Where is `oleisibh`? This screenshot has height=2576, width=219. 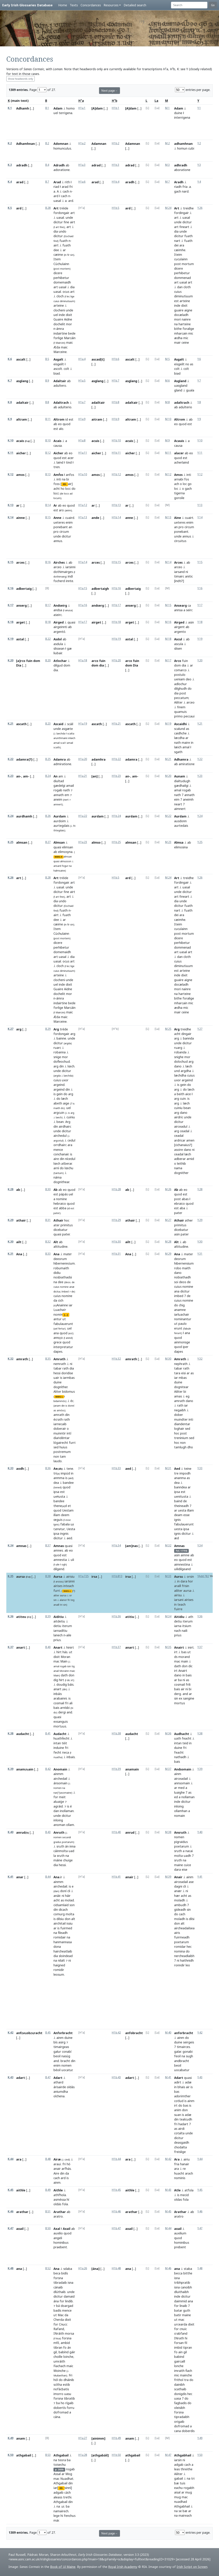
oleisibh is located at coordinates (179, 2408).